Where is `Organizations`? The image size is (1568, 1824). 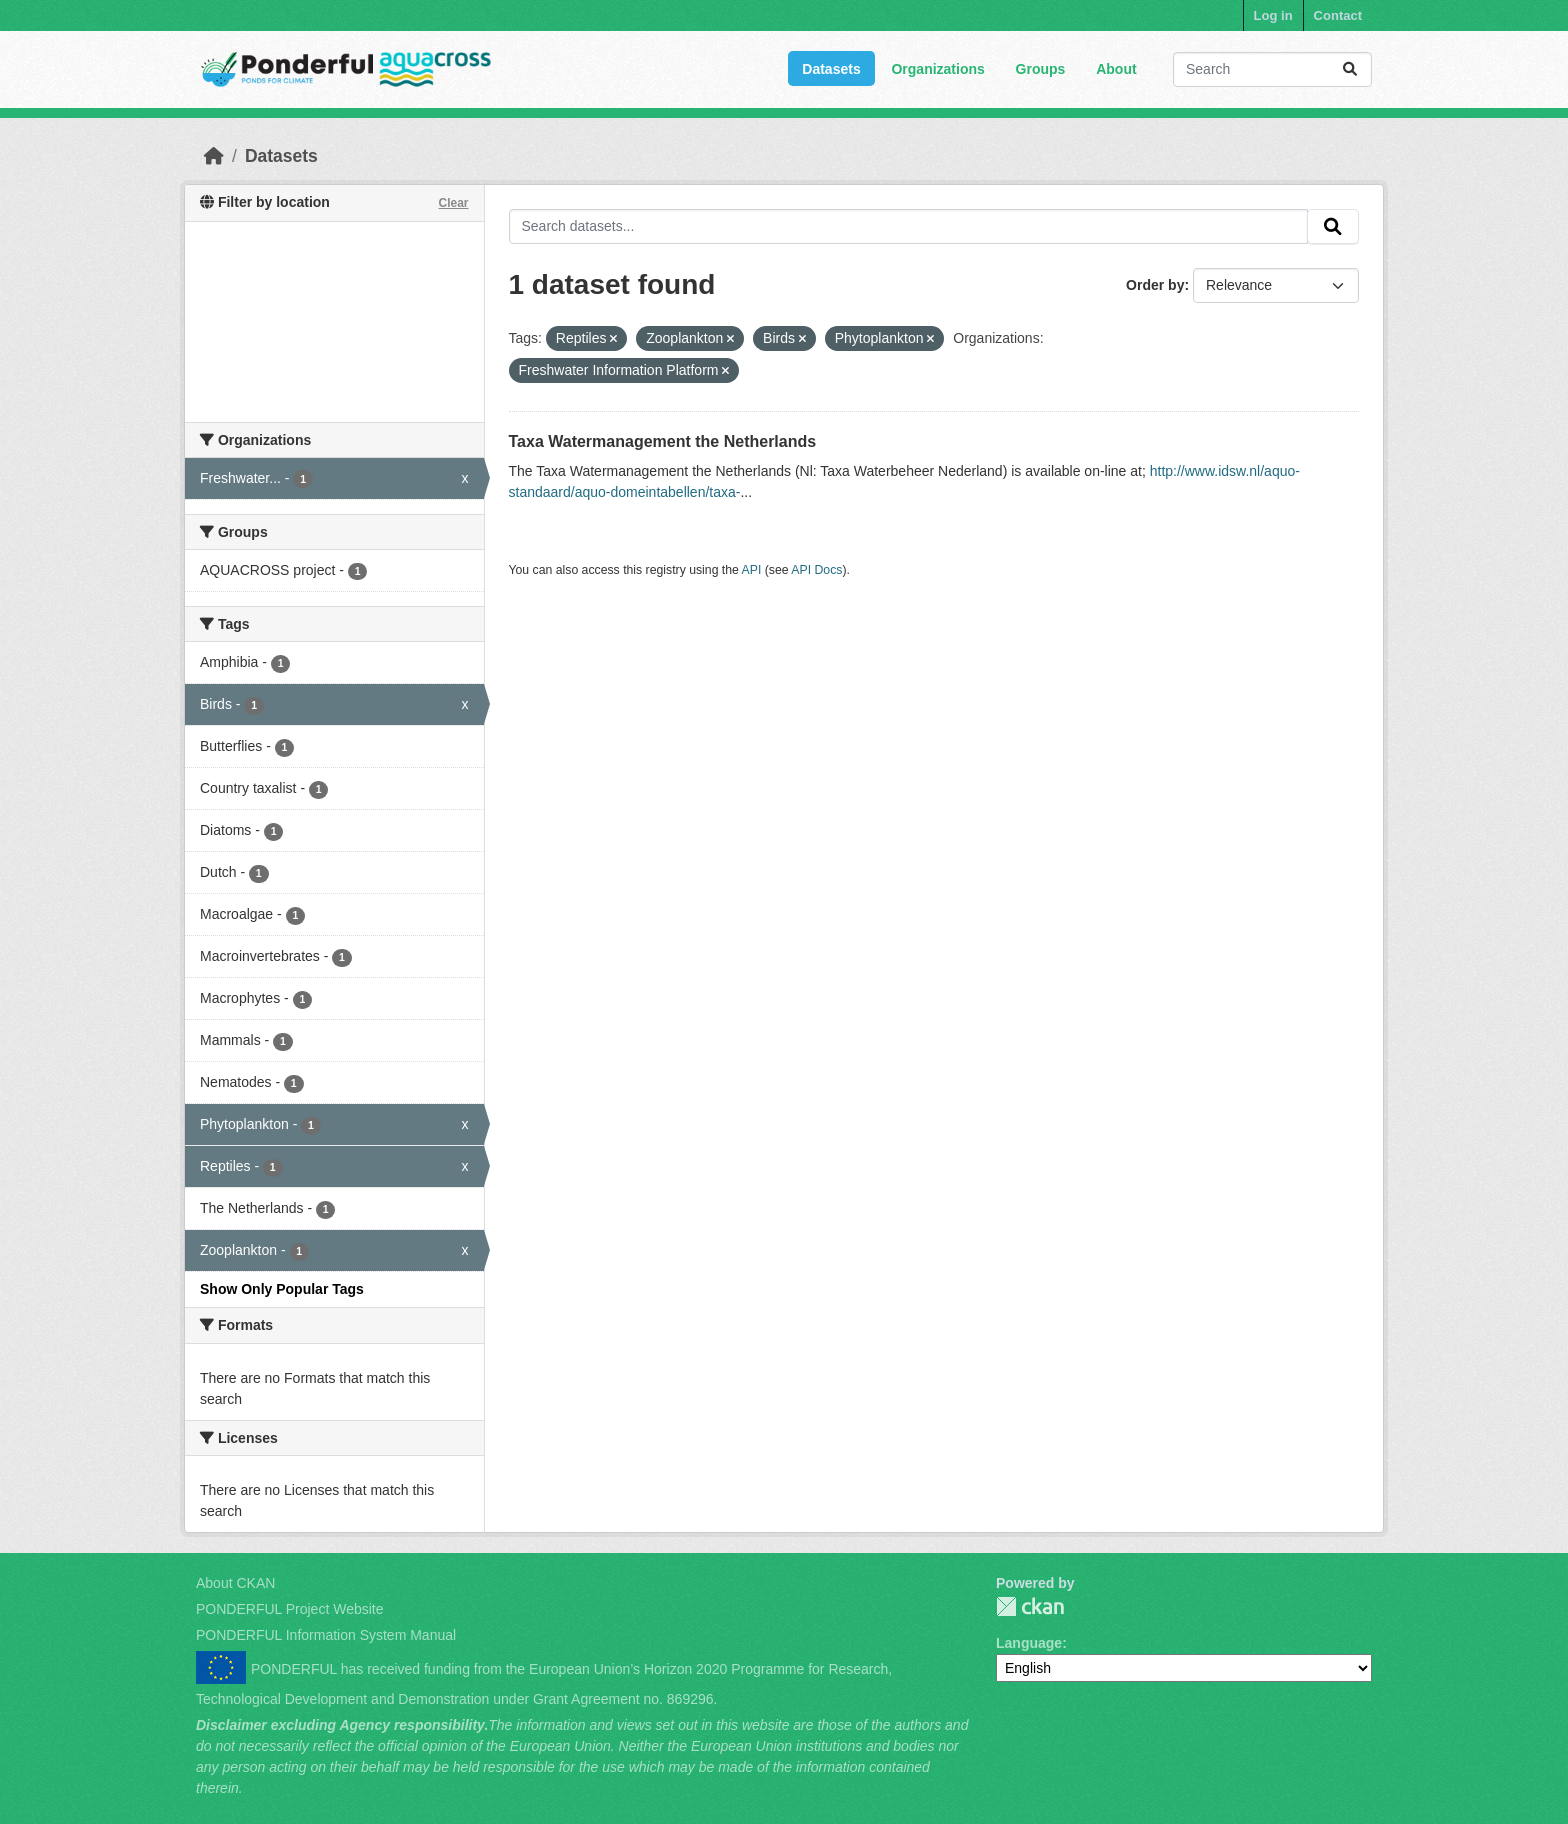 Organizations is located at coordinates (937, 69).